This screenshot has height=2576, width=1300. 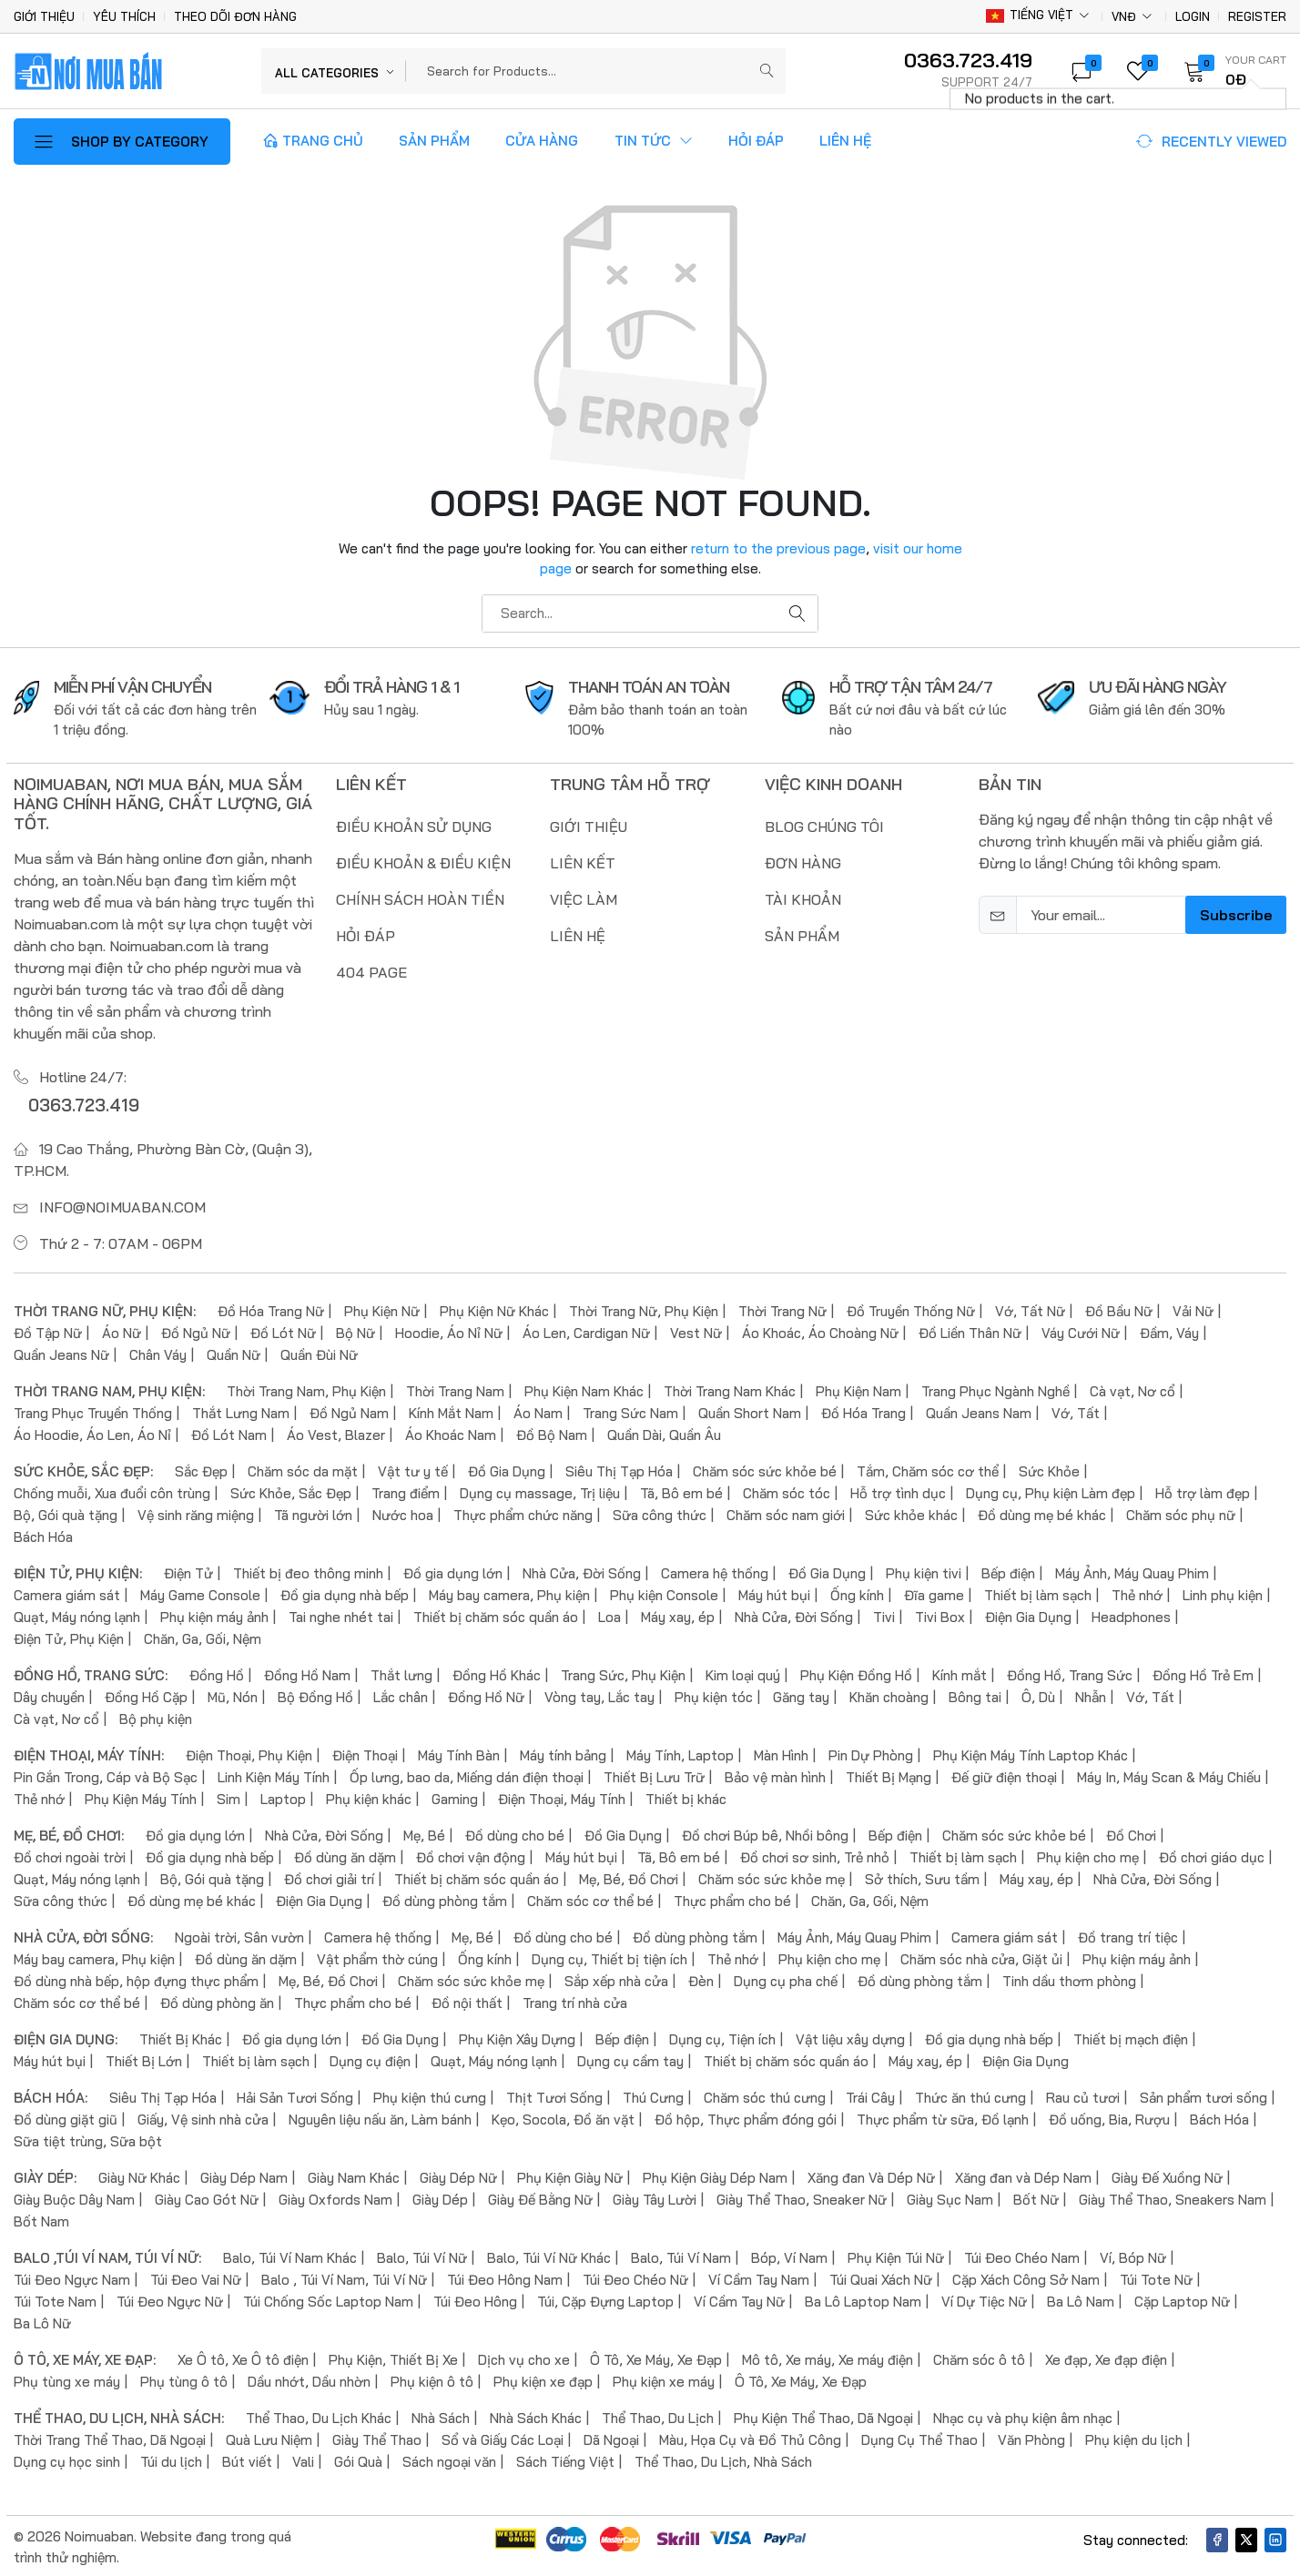 What do you see at coordinates (72, 2277) in the screenshot?
I see `Túi Đeo Ngực Nam` at bounding box center [72, 2277].